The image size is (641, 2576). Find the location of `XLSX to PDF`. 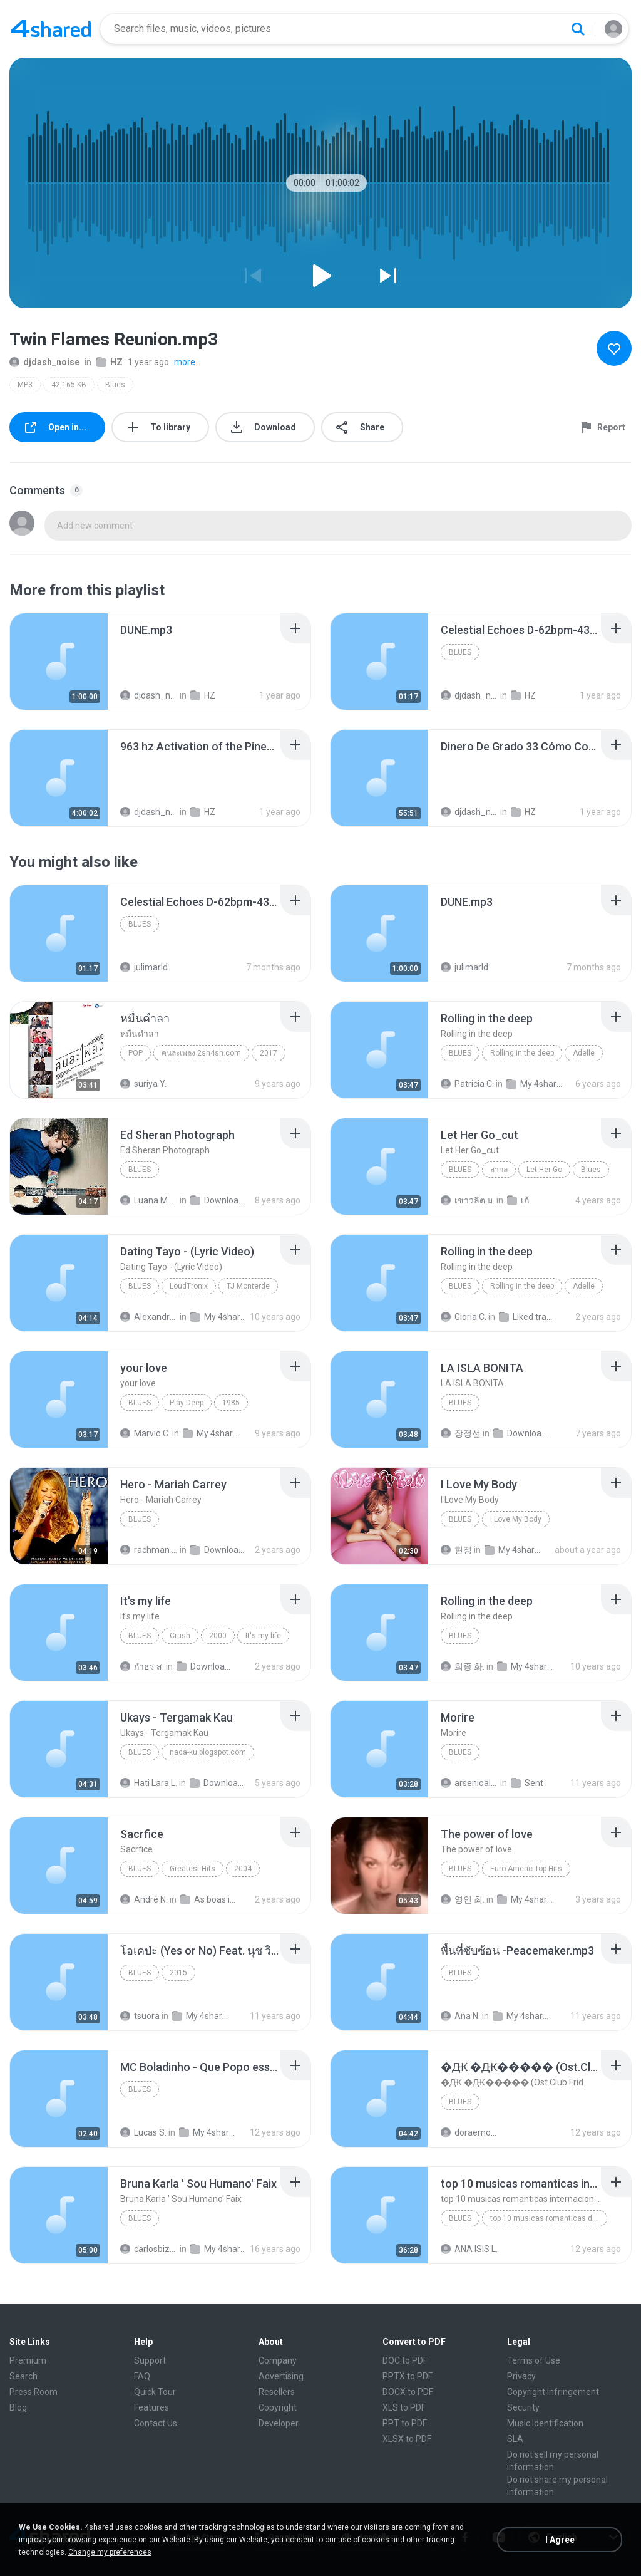

XLSX to PDF is located at coordinates (406, 2439).